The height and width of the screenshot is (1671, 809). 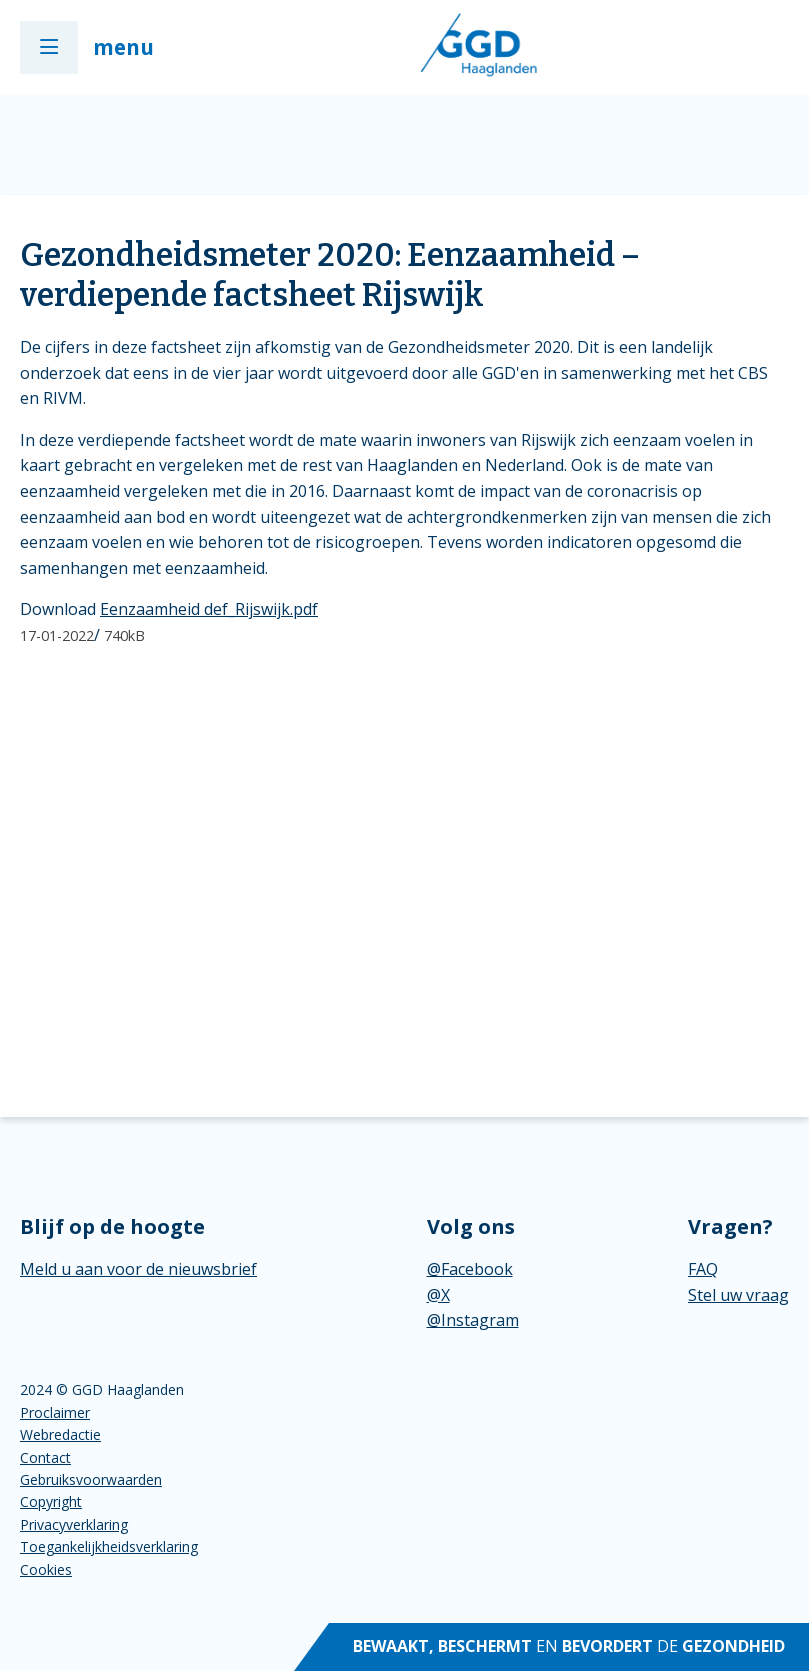 I want to click on Eenzaamheid def_Rijswijk.pdf, so click(x=209, y=609).